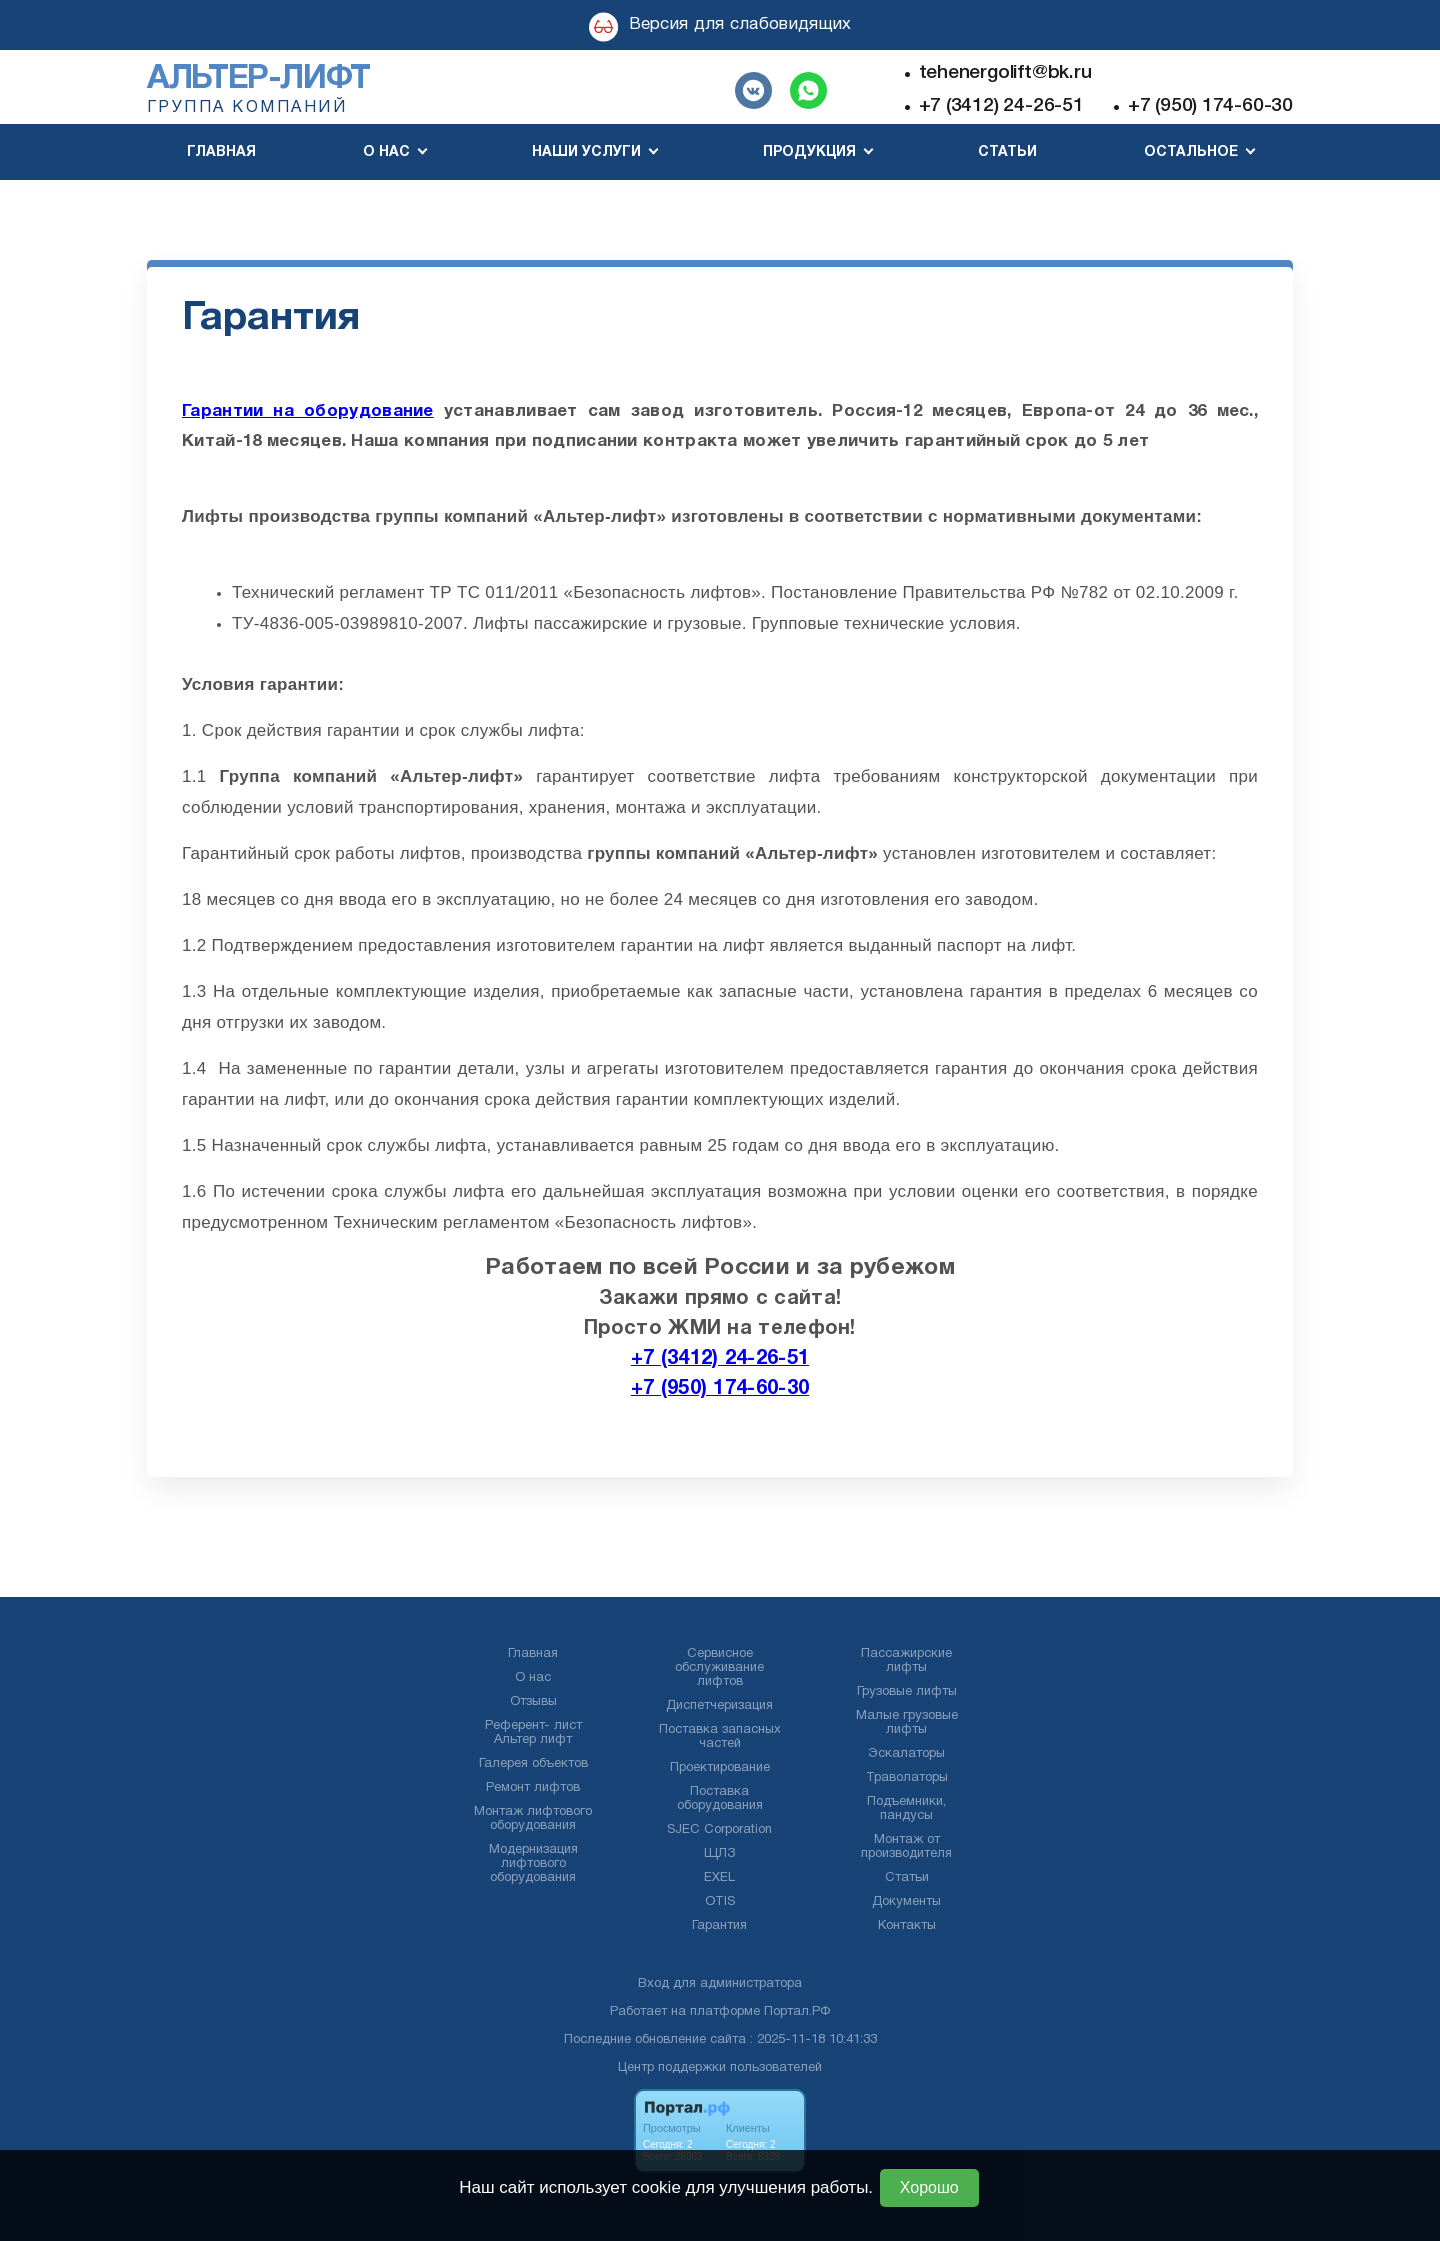 This screenshot has width=1440, height=2241. What do you see at coordinates (720, 1737) in the screenshot?
I see `Поставка запасных частей` at bounding box center [720, 1737].